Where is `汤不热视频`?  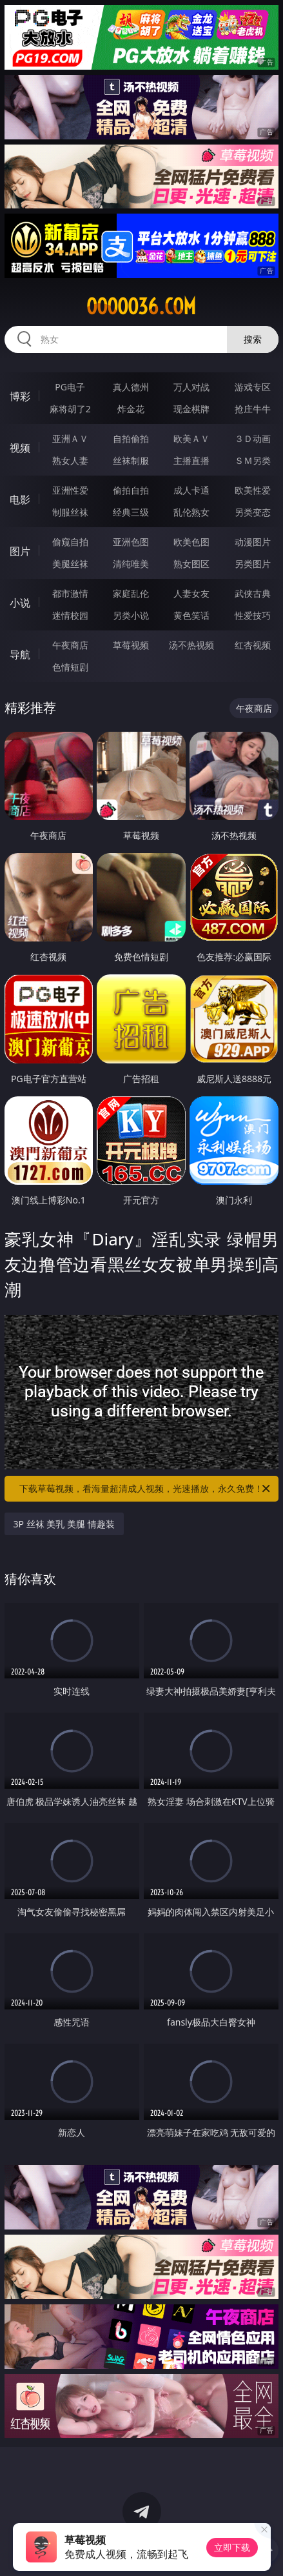 汤不热视频 is located at coordinates (191, 645).